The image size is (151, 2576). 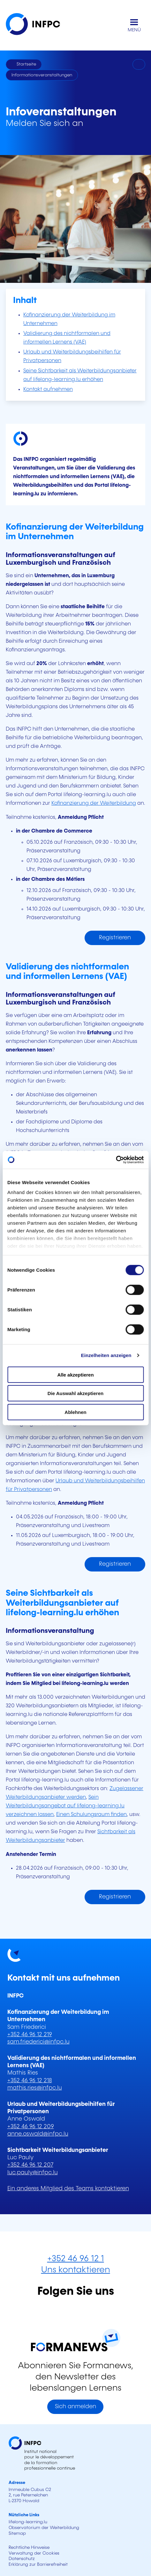 What do you see at coordinates (28, 2522) in the screenshot?
I see `lifelong-learning.lu` at bounding box center [28, 2522].